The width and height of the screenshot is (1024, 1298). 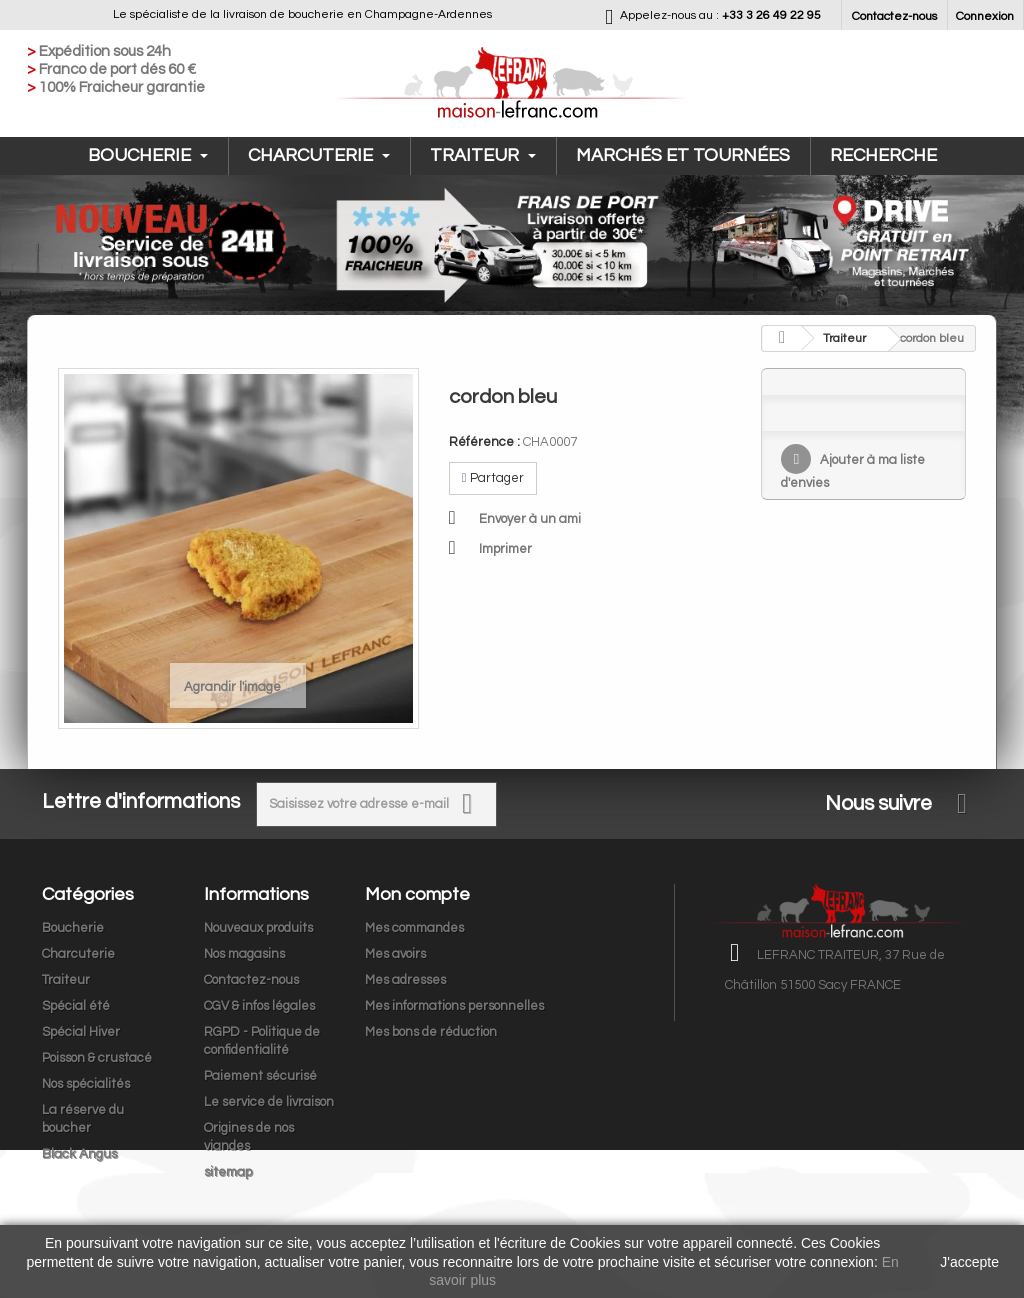 What do you see at coordinates (260, 1076) in the screenshot?
I see `Paiement sécurisé` at bounding box center [260, 1076].